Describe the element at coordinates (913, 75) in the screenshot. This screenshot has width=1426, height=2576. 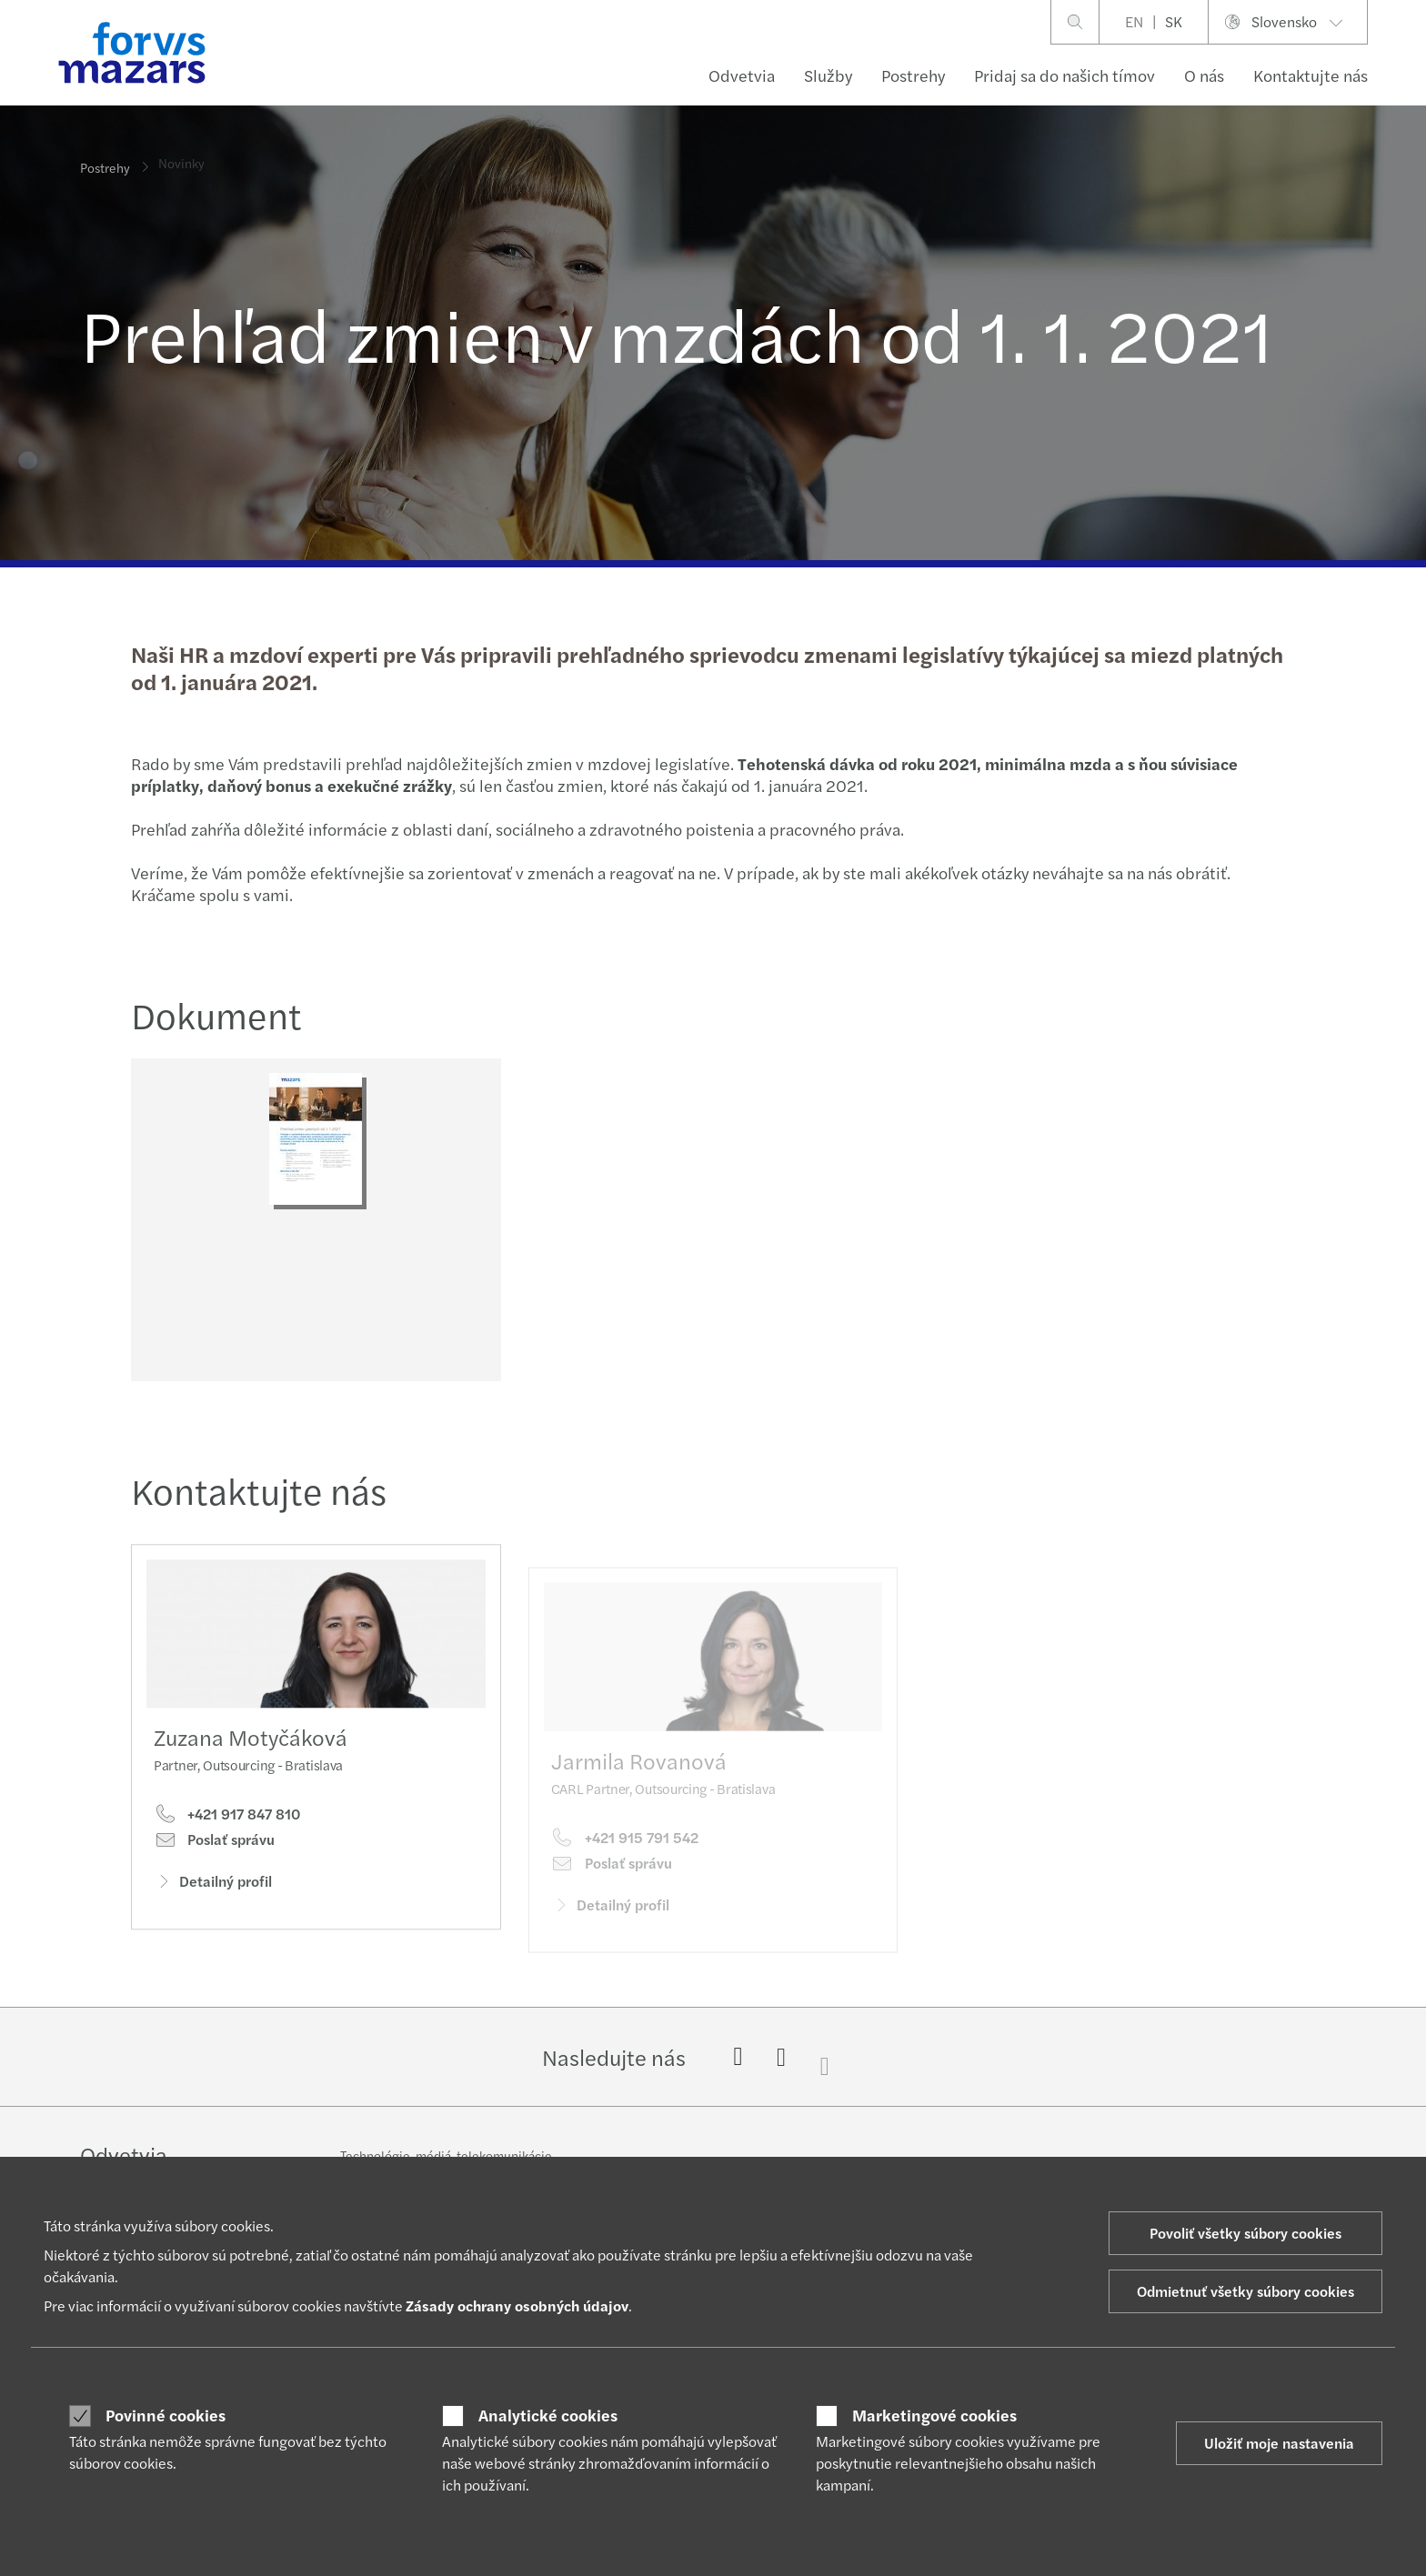
I see `Postrehy` at that location.